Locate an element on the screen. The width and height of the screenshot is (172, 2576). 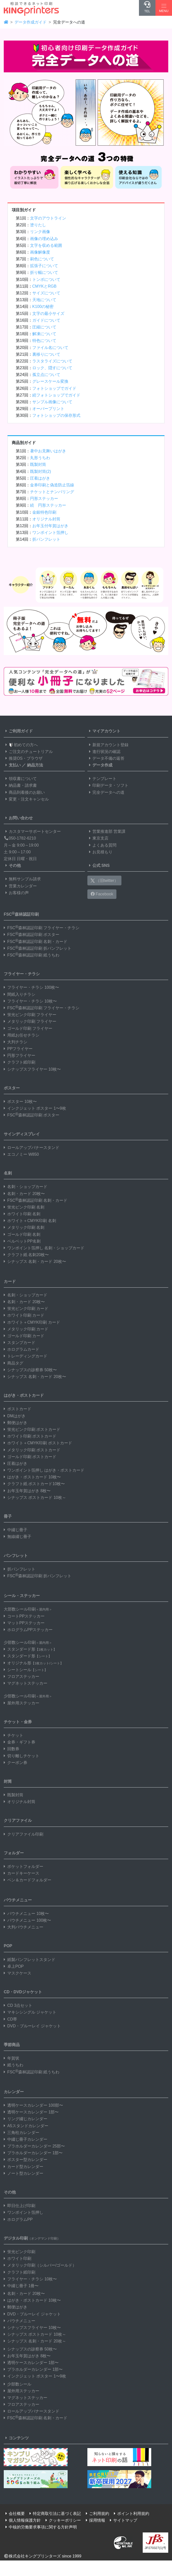
領収書について is located at coordinates (20, 778).